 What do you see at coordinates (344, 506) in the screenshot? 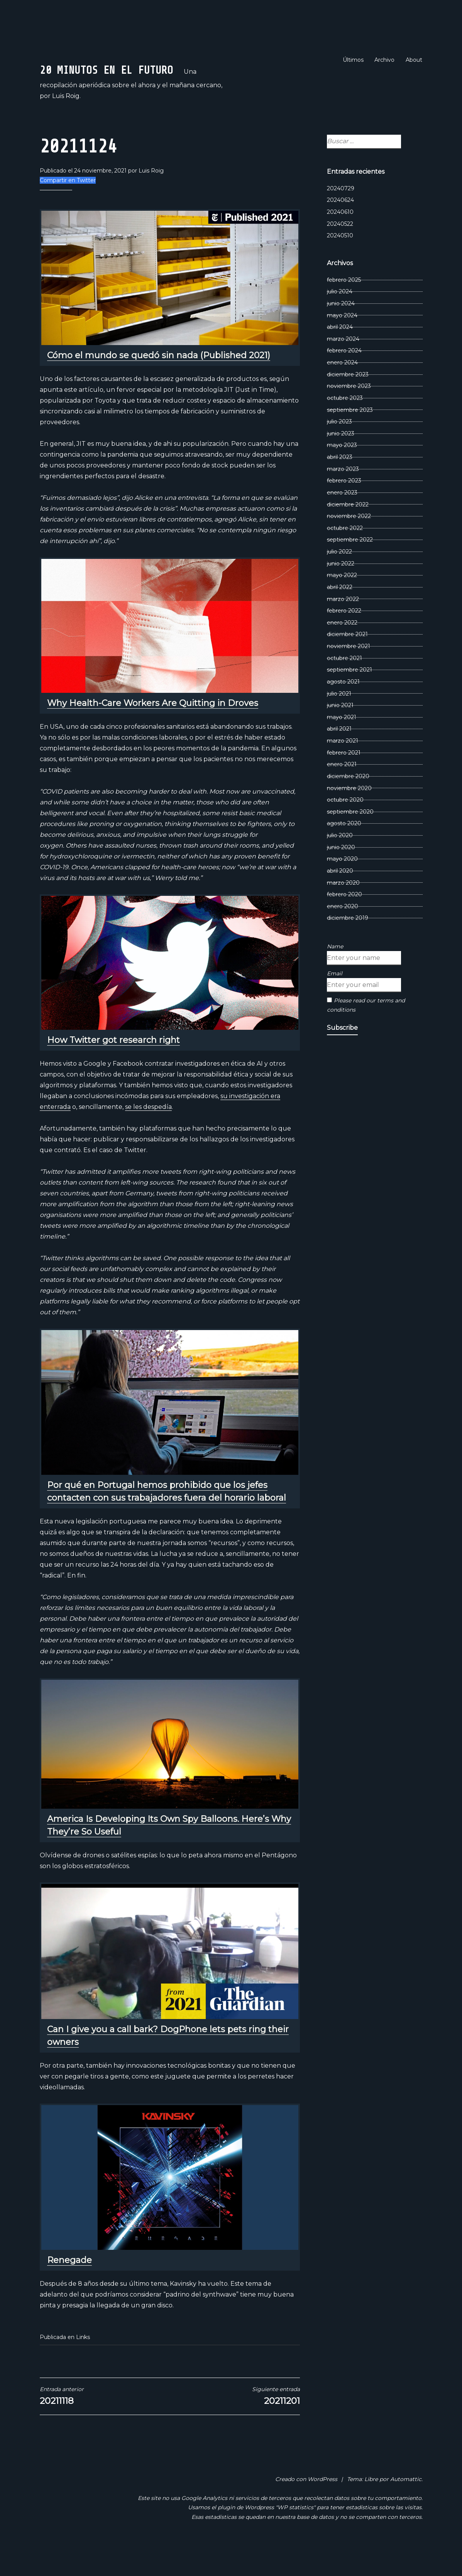
I see `febrero 2023` at bounding box center [344, 506].